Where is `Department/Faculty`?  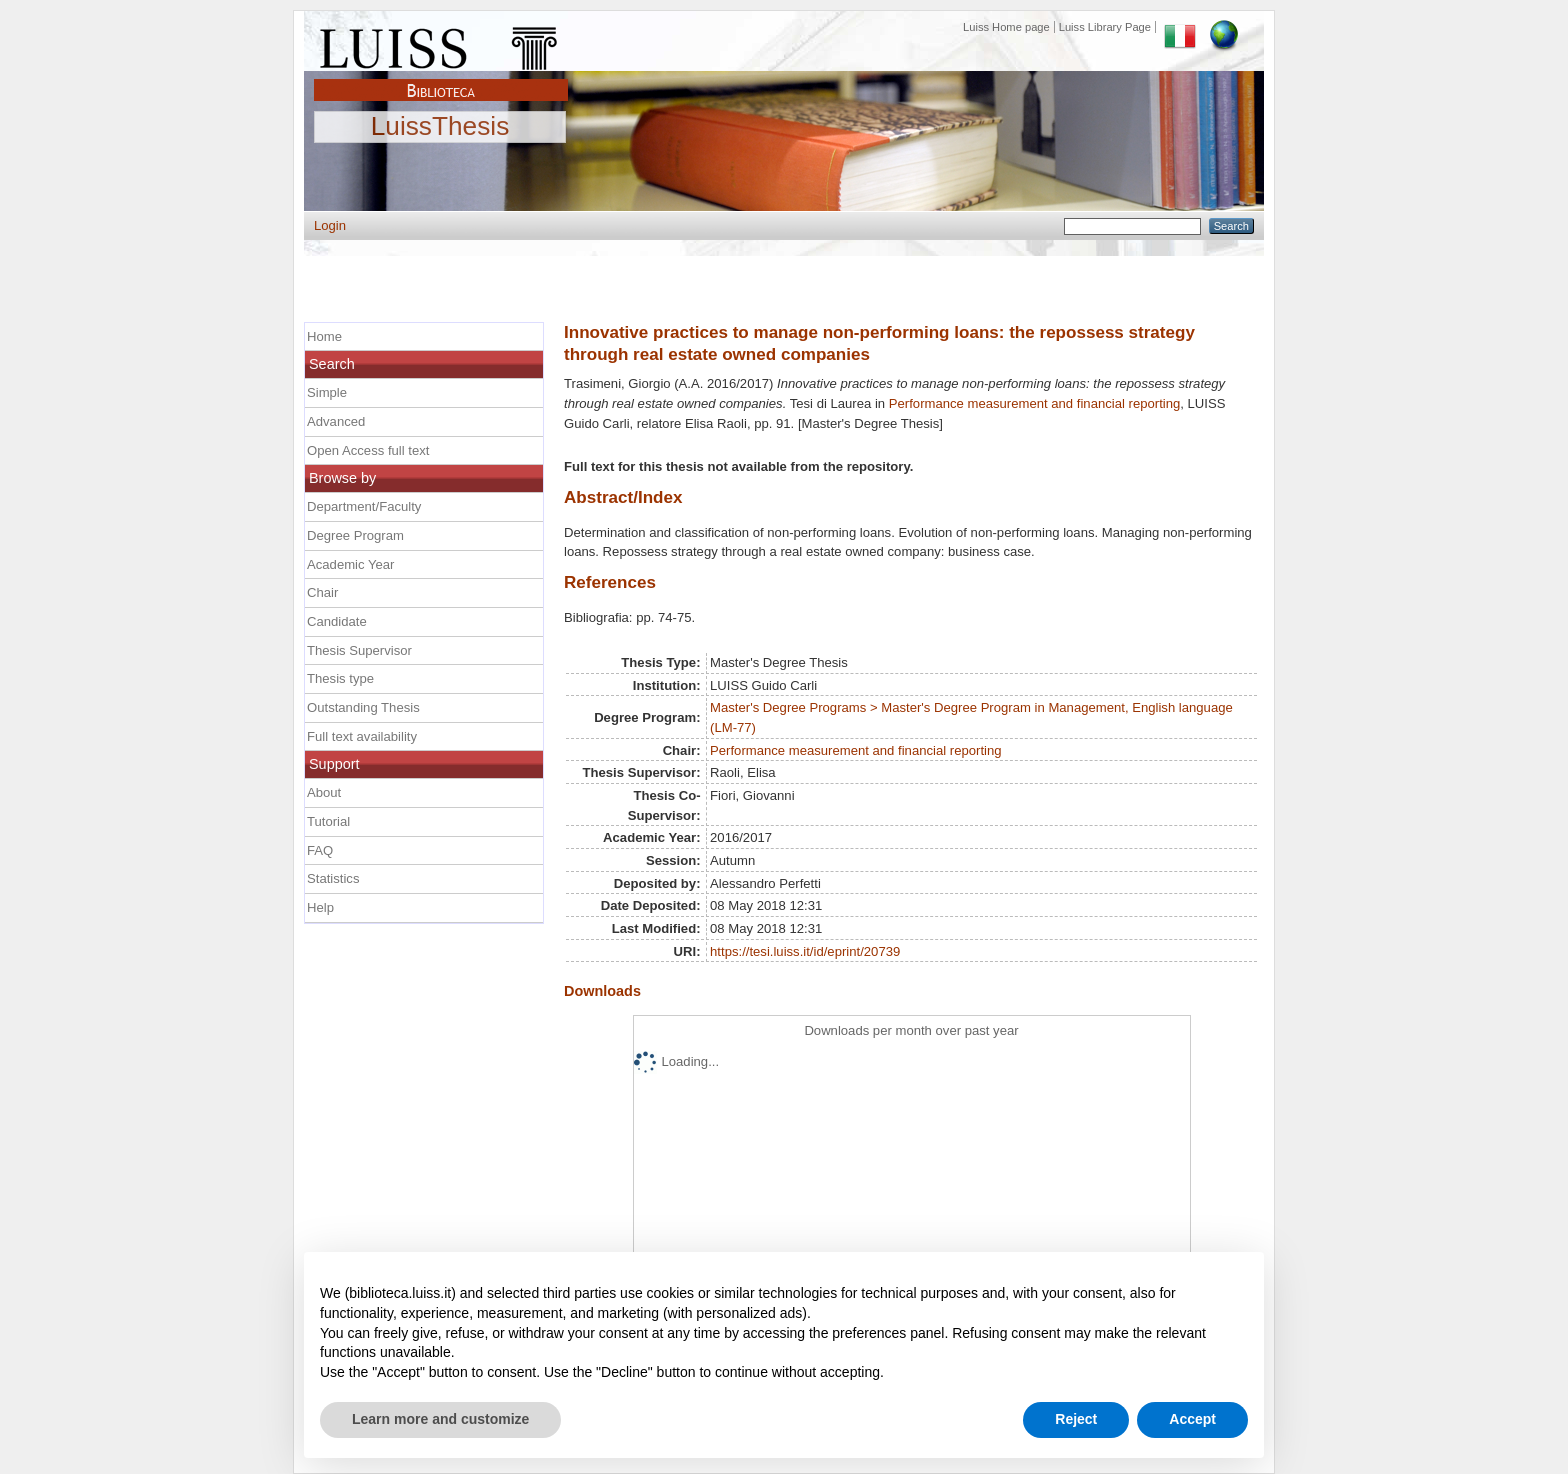 Department/Faculty is located at coordinates (364, 506).